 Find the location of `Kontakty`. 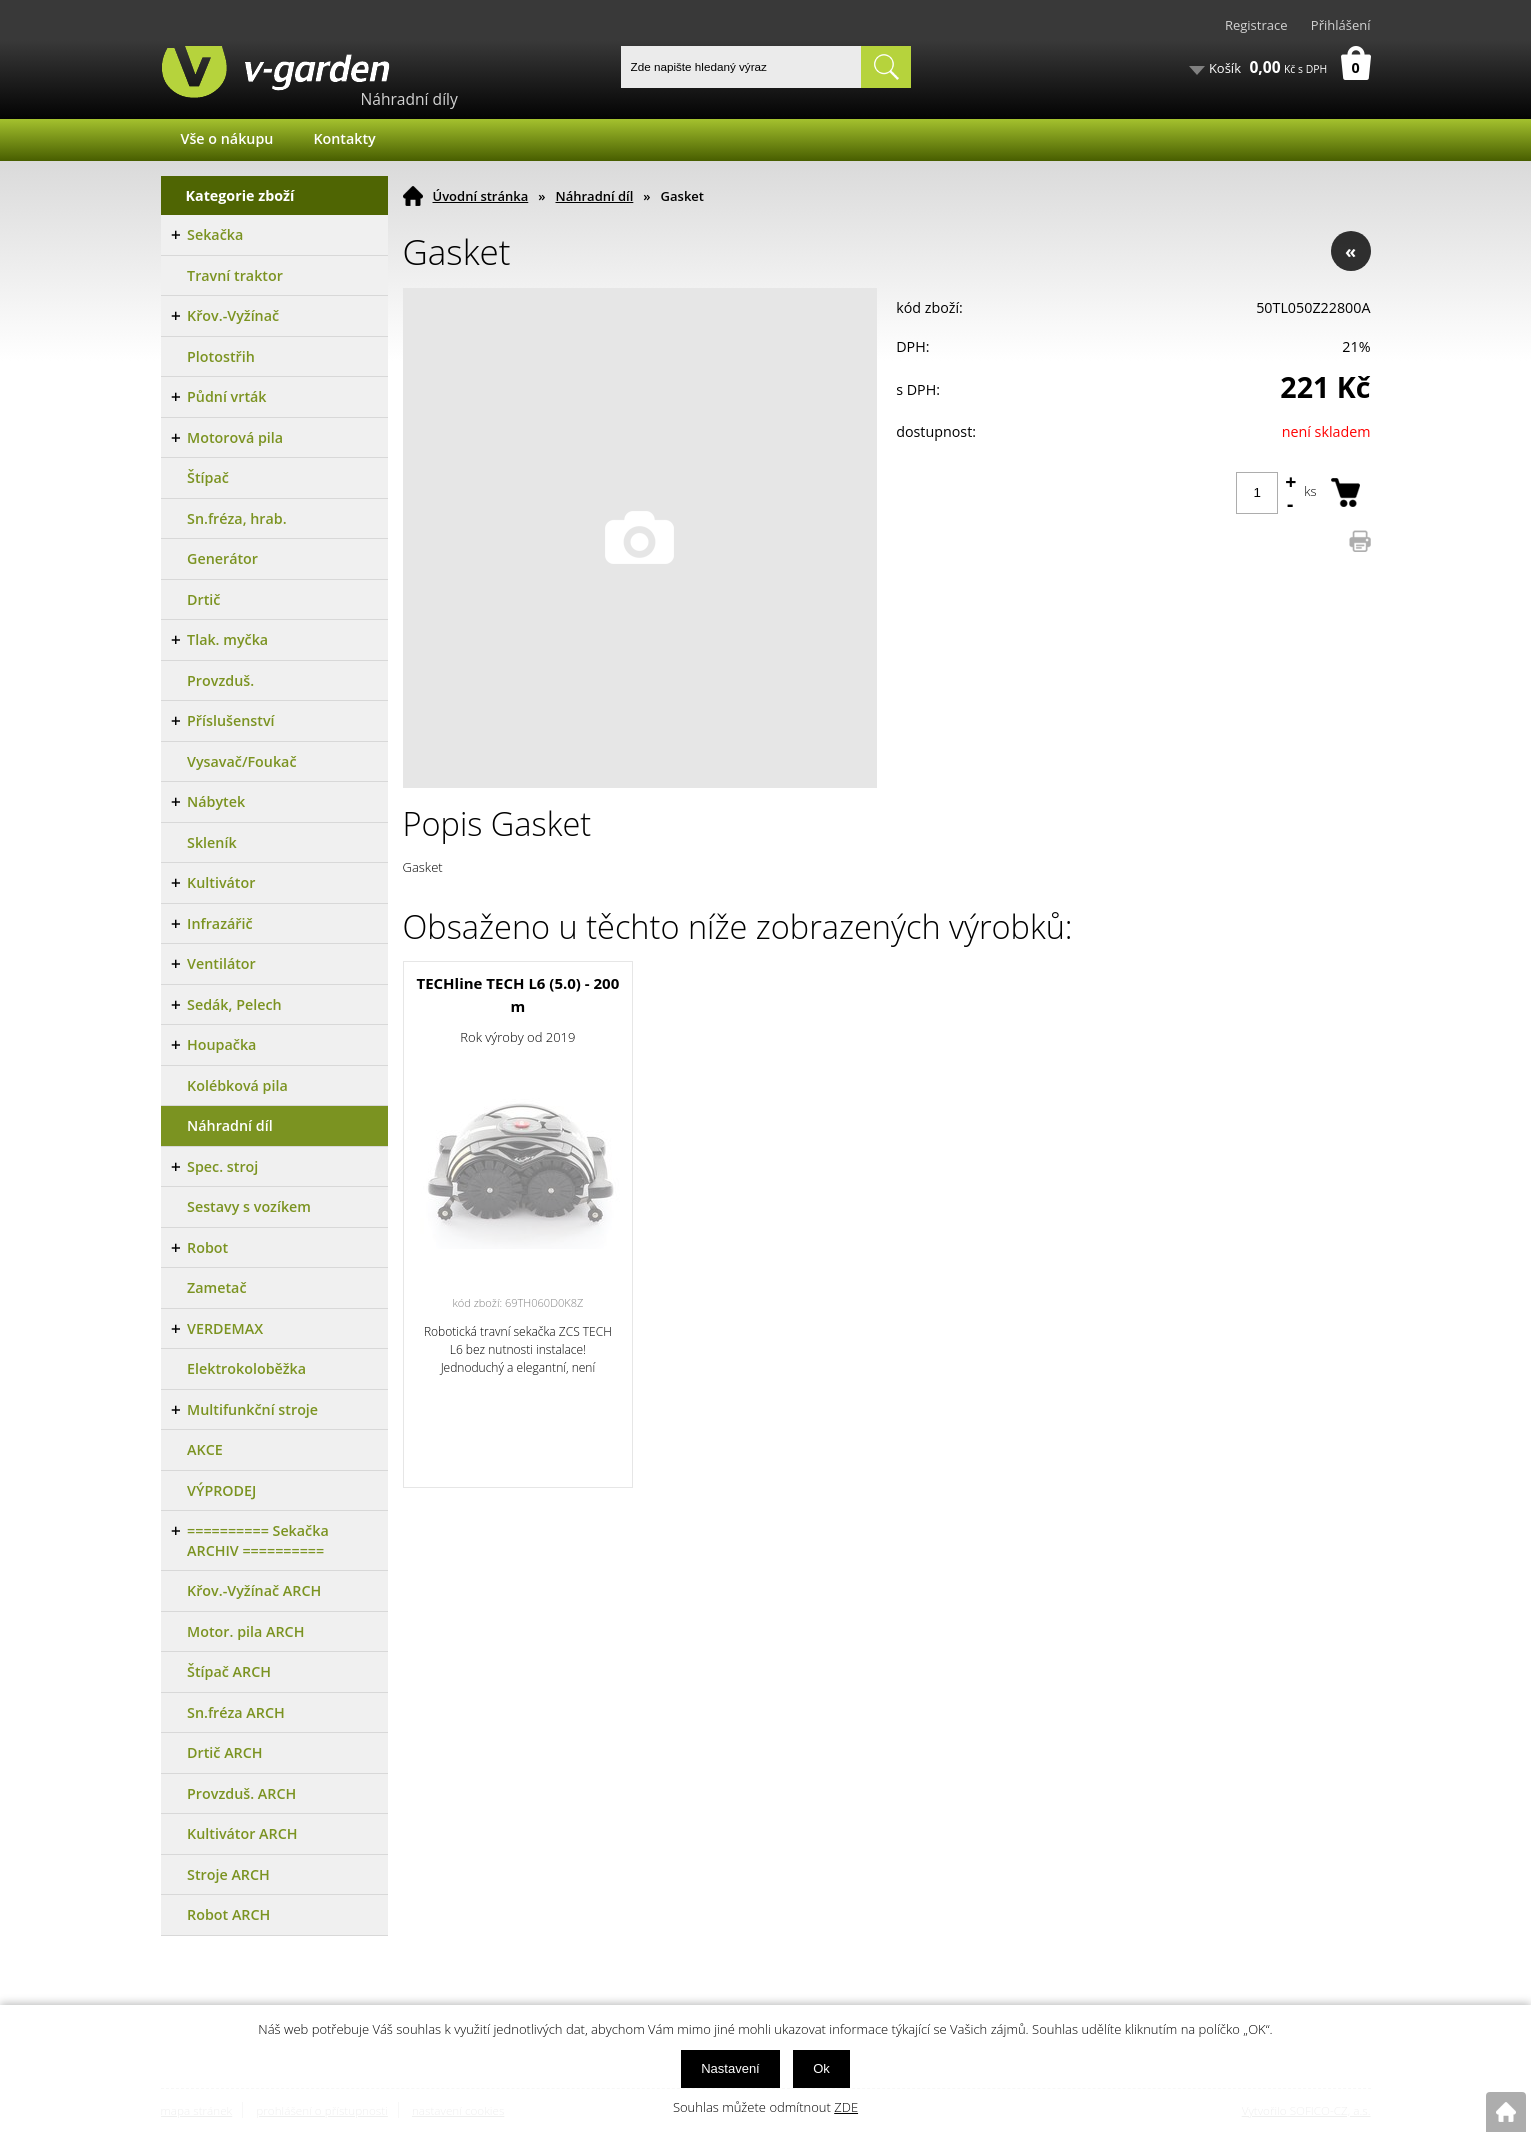

Kontakty is located at coordinates (344, 138).